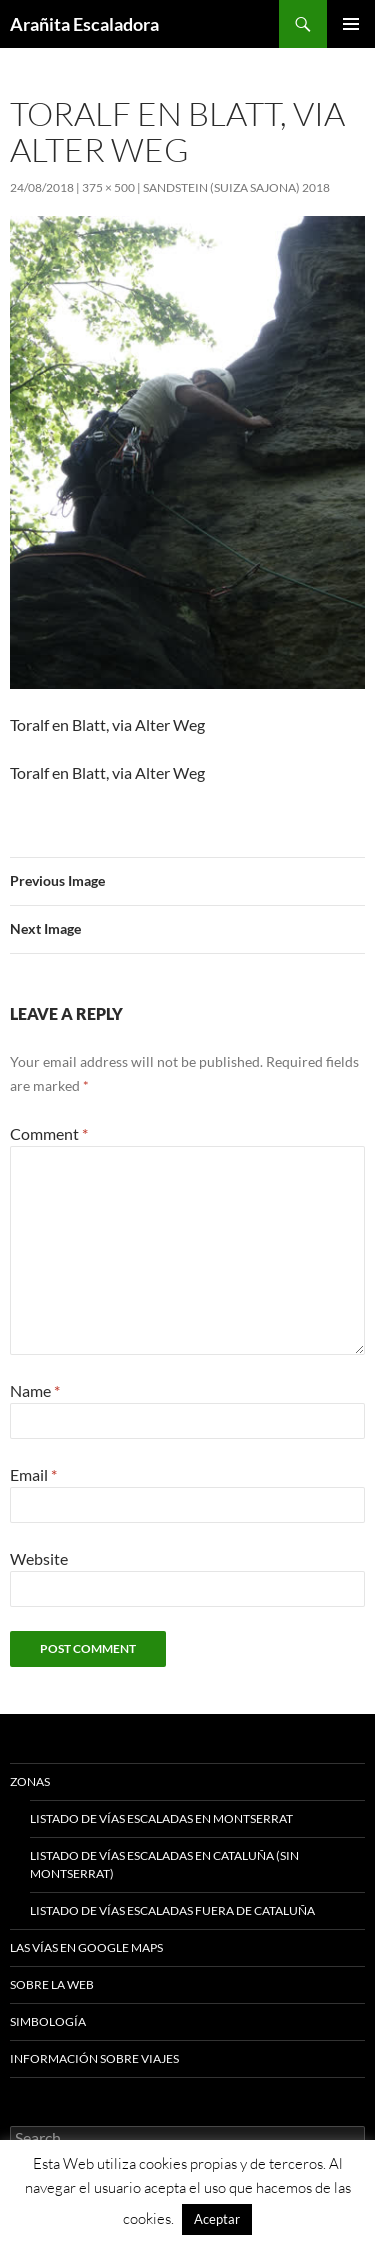 The height and width of the screenshot is (2247, 375). I want to click on Website, so click(39, 1558).